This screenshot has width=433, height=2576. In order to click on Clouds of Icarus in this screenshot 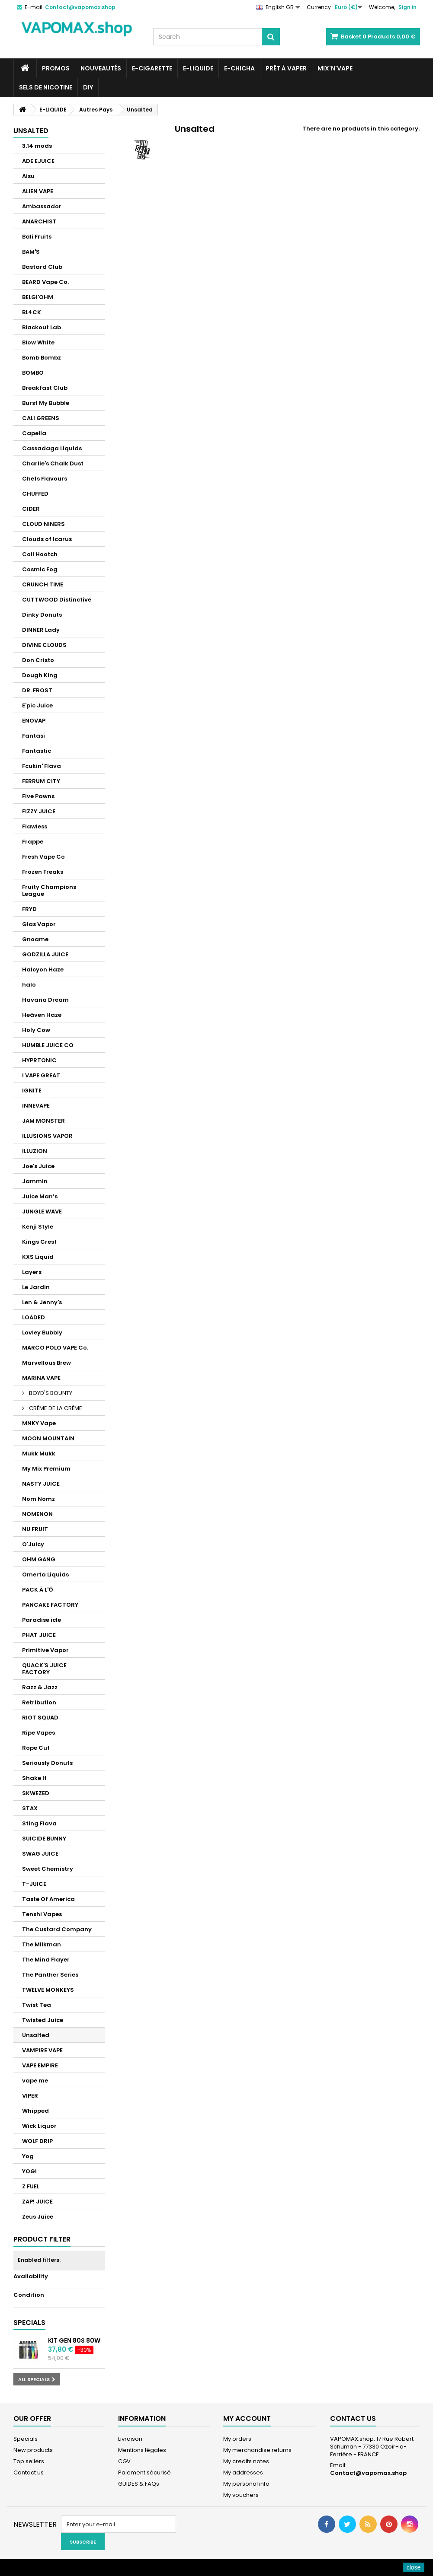, I will do `click(47, 539)`.